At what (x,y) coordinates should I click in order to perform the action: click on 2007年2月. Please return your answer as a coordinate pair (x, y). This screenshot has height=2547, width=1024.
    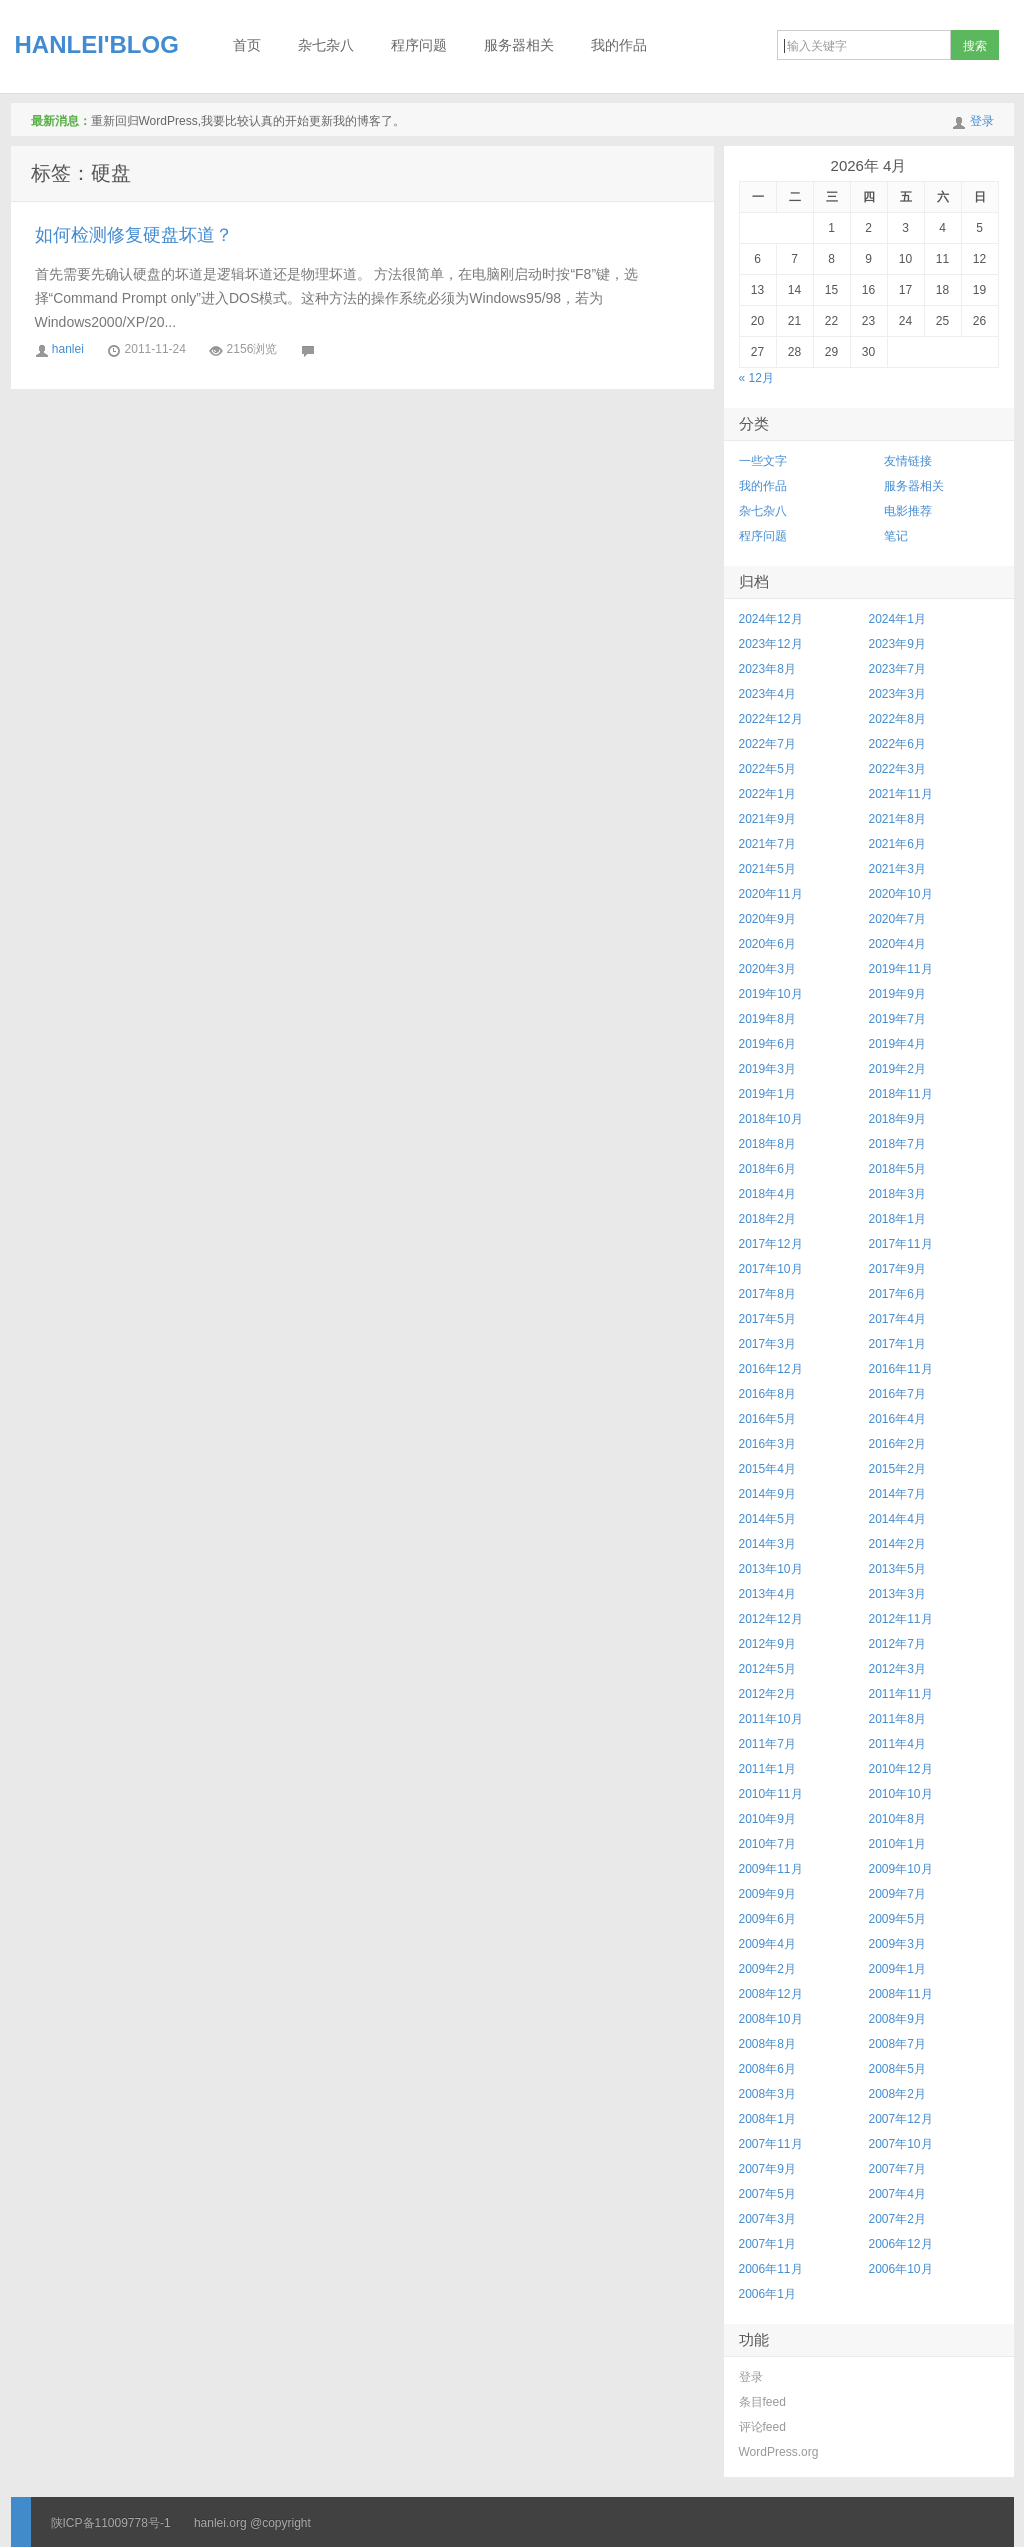
    Looking at the image, I should click on (897, 2219).